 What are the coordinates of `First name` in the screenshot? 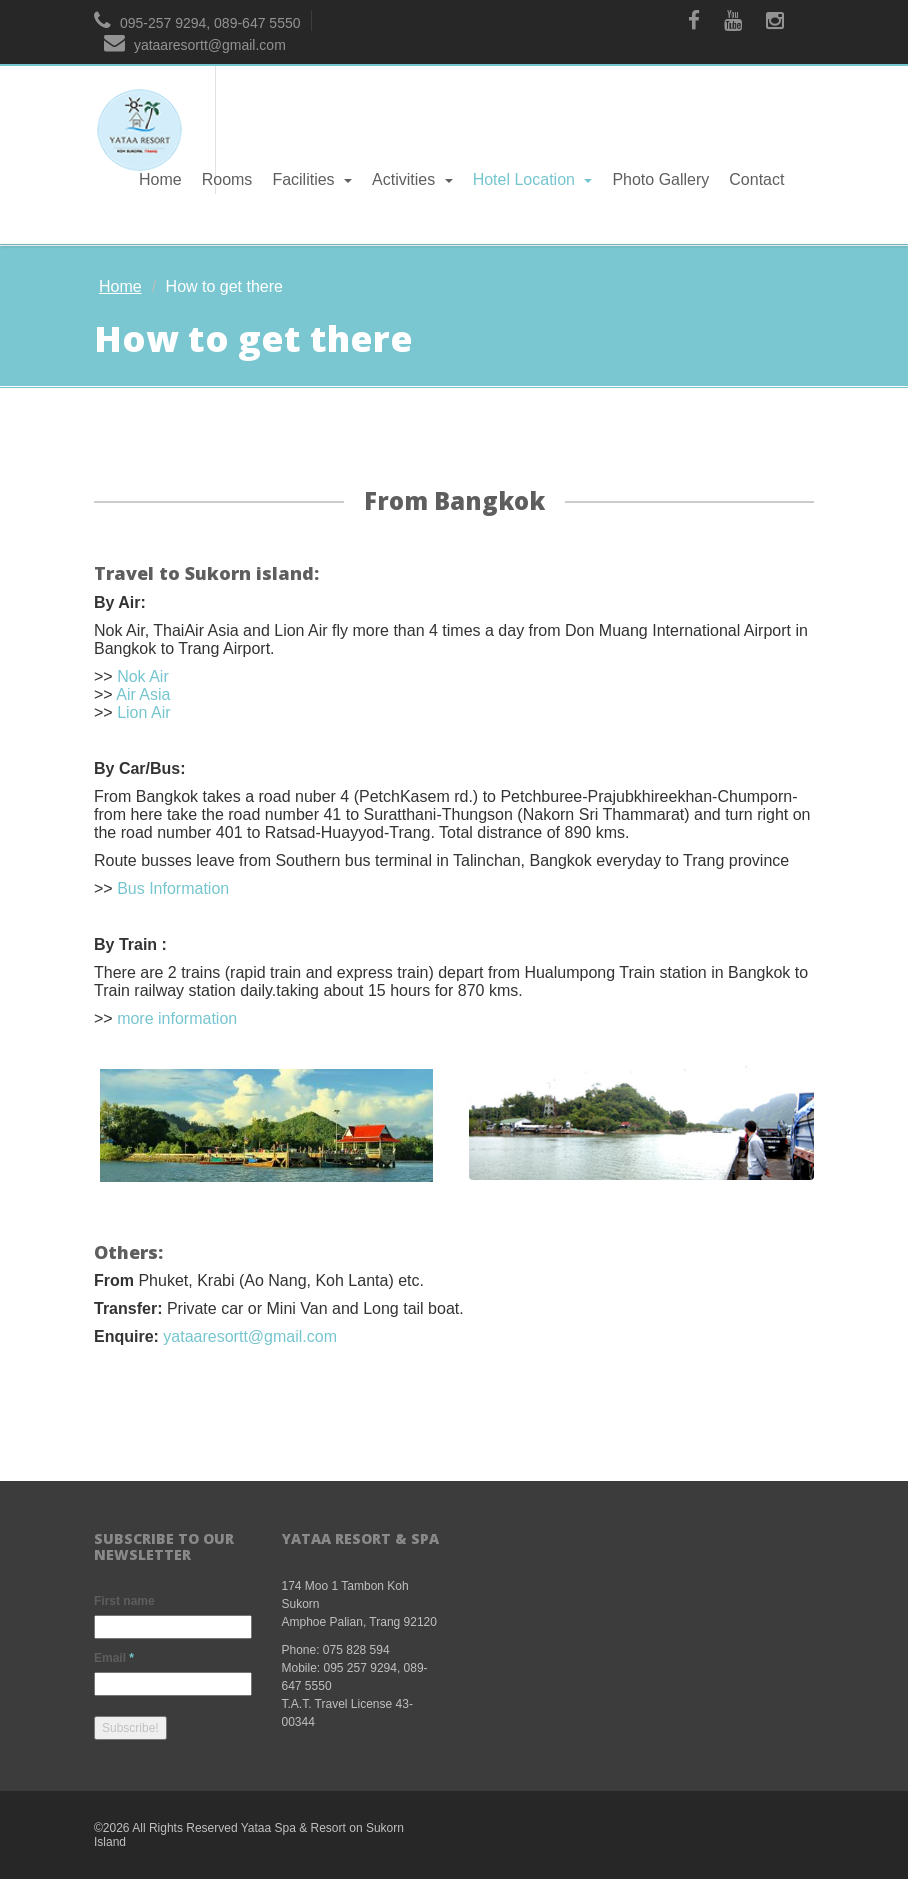 It's located at (124, 1601).